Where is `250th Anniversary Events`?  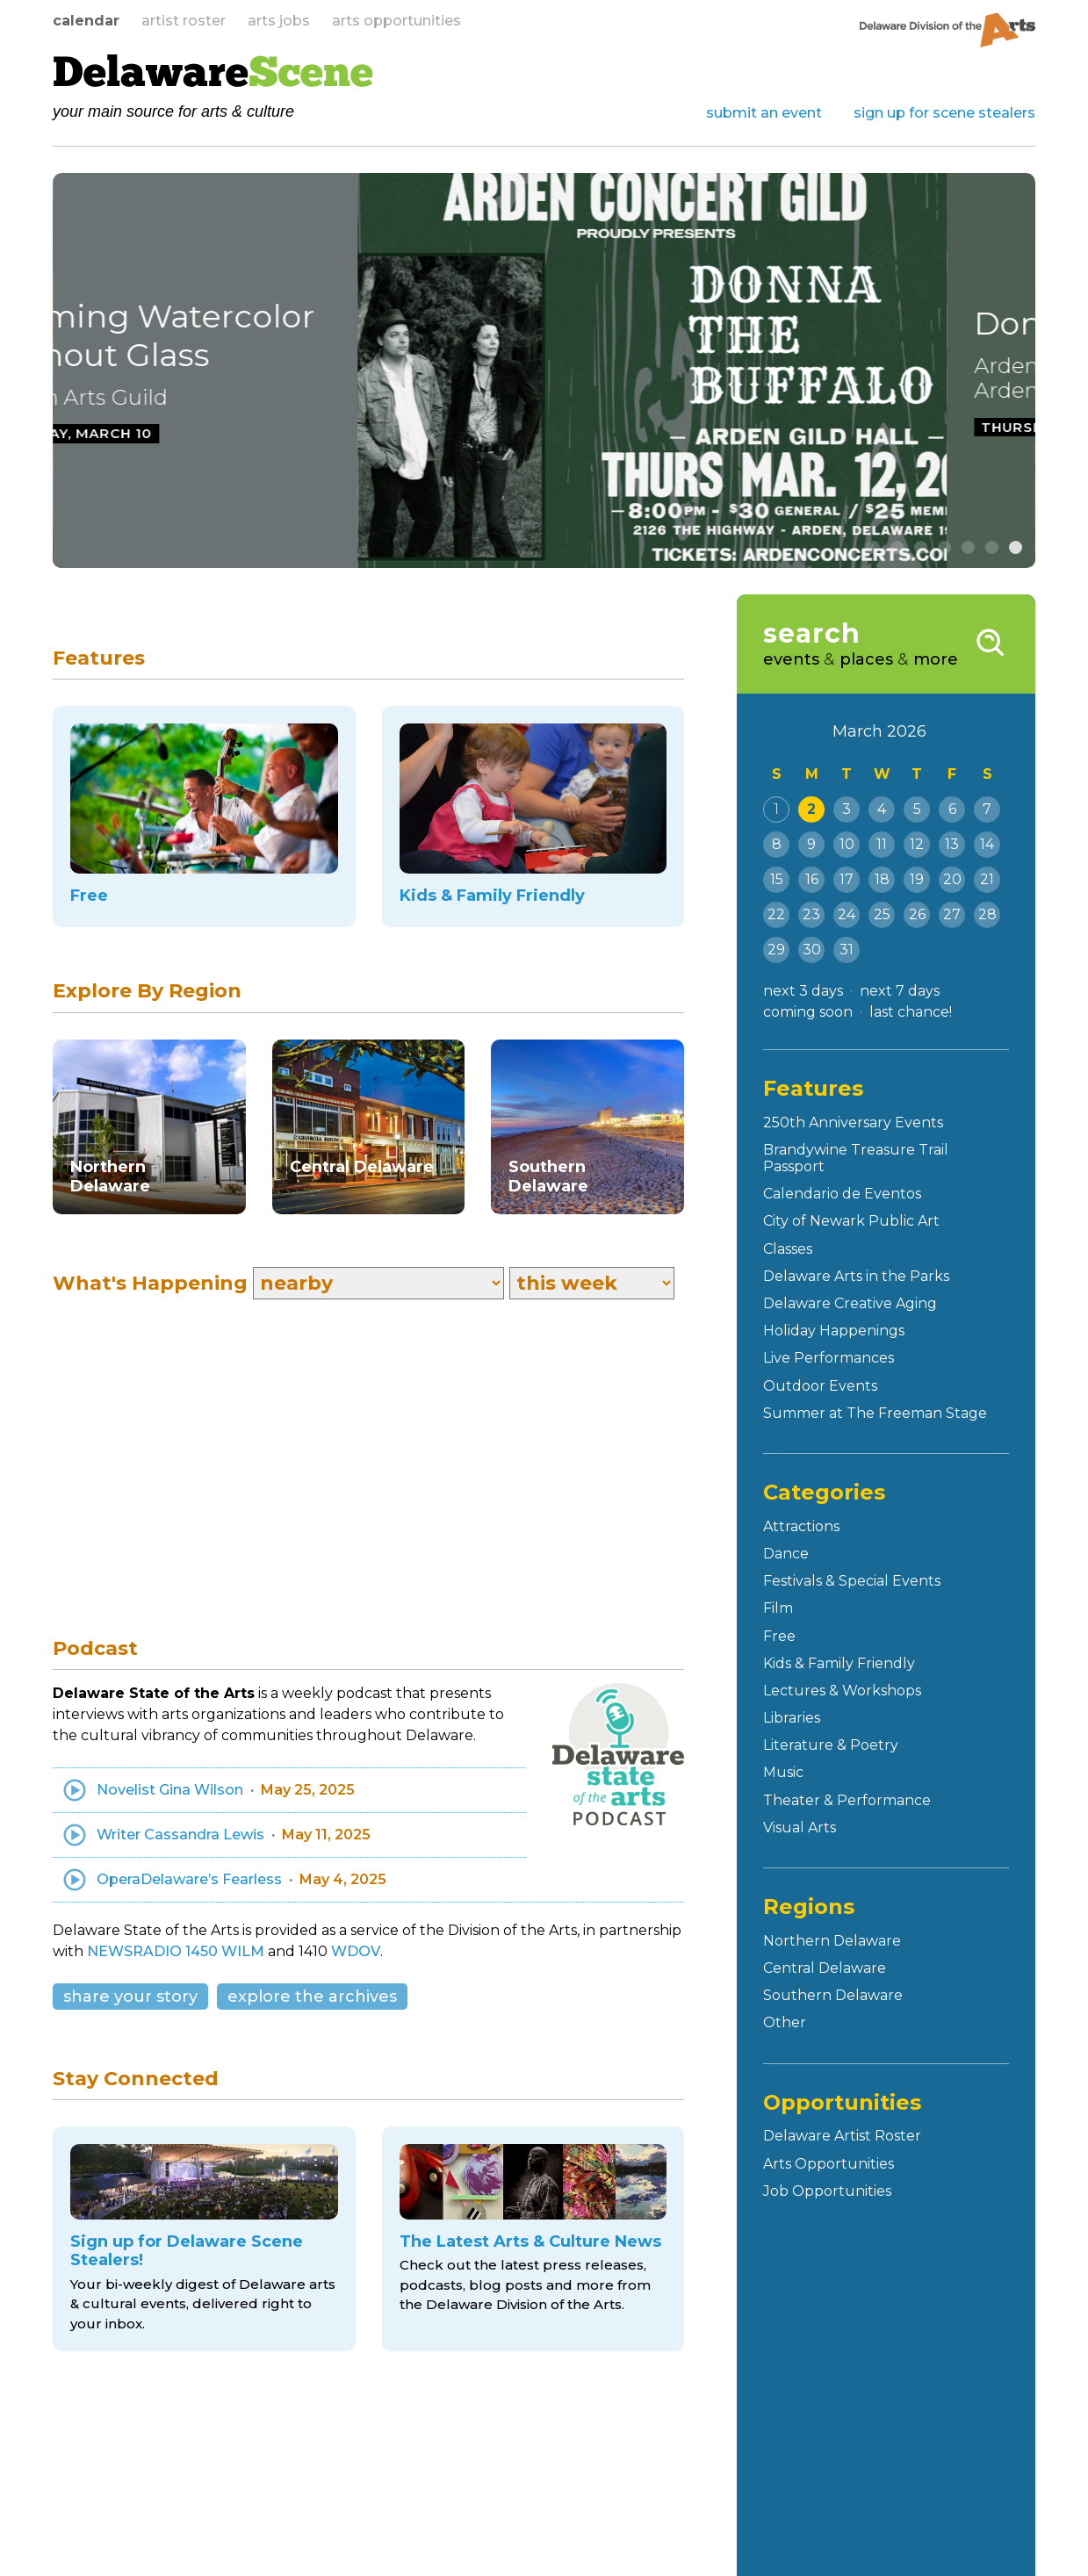 250th Anniversary Events is located at coordinates (853, 1122).